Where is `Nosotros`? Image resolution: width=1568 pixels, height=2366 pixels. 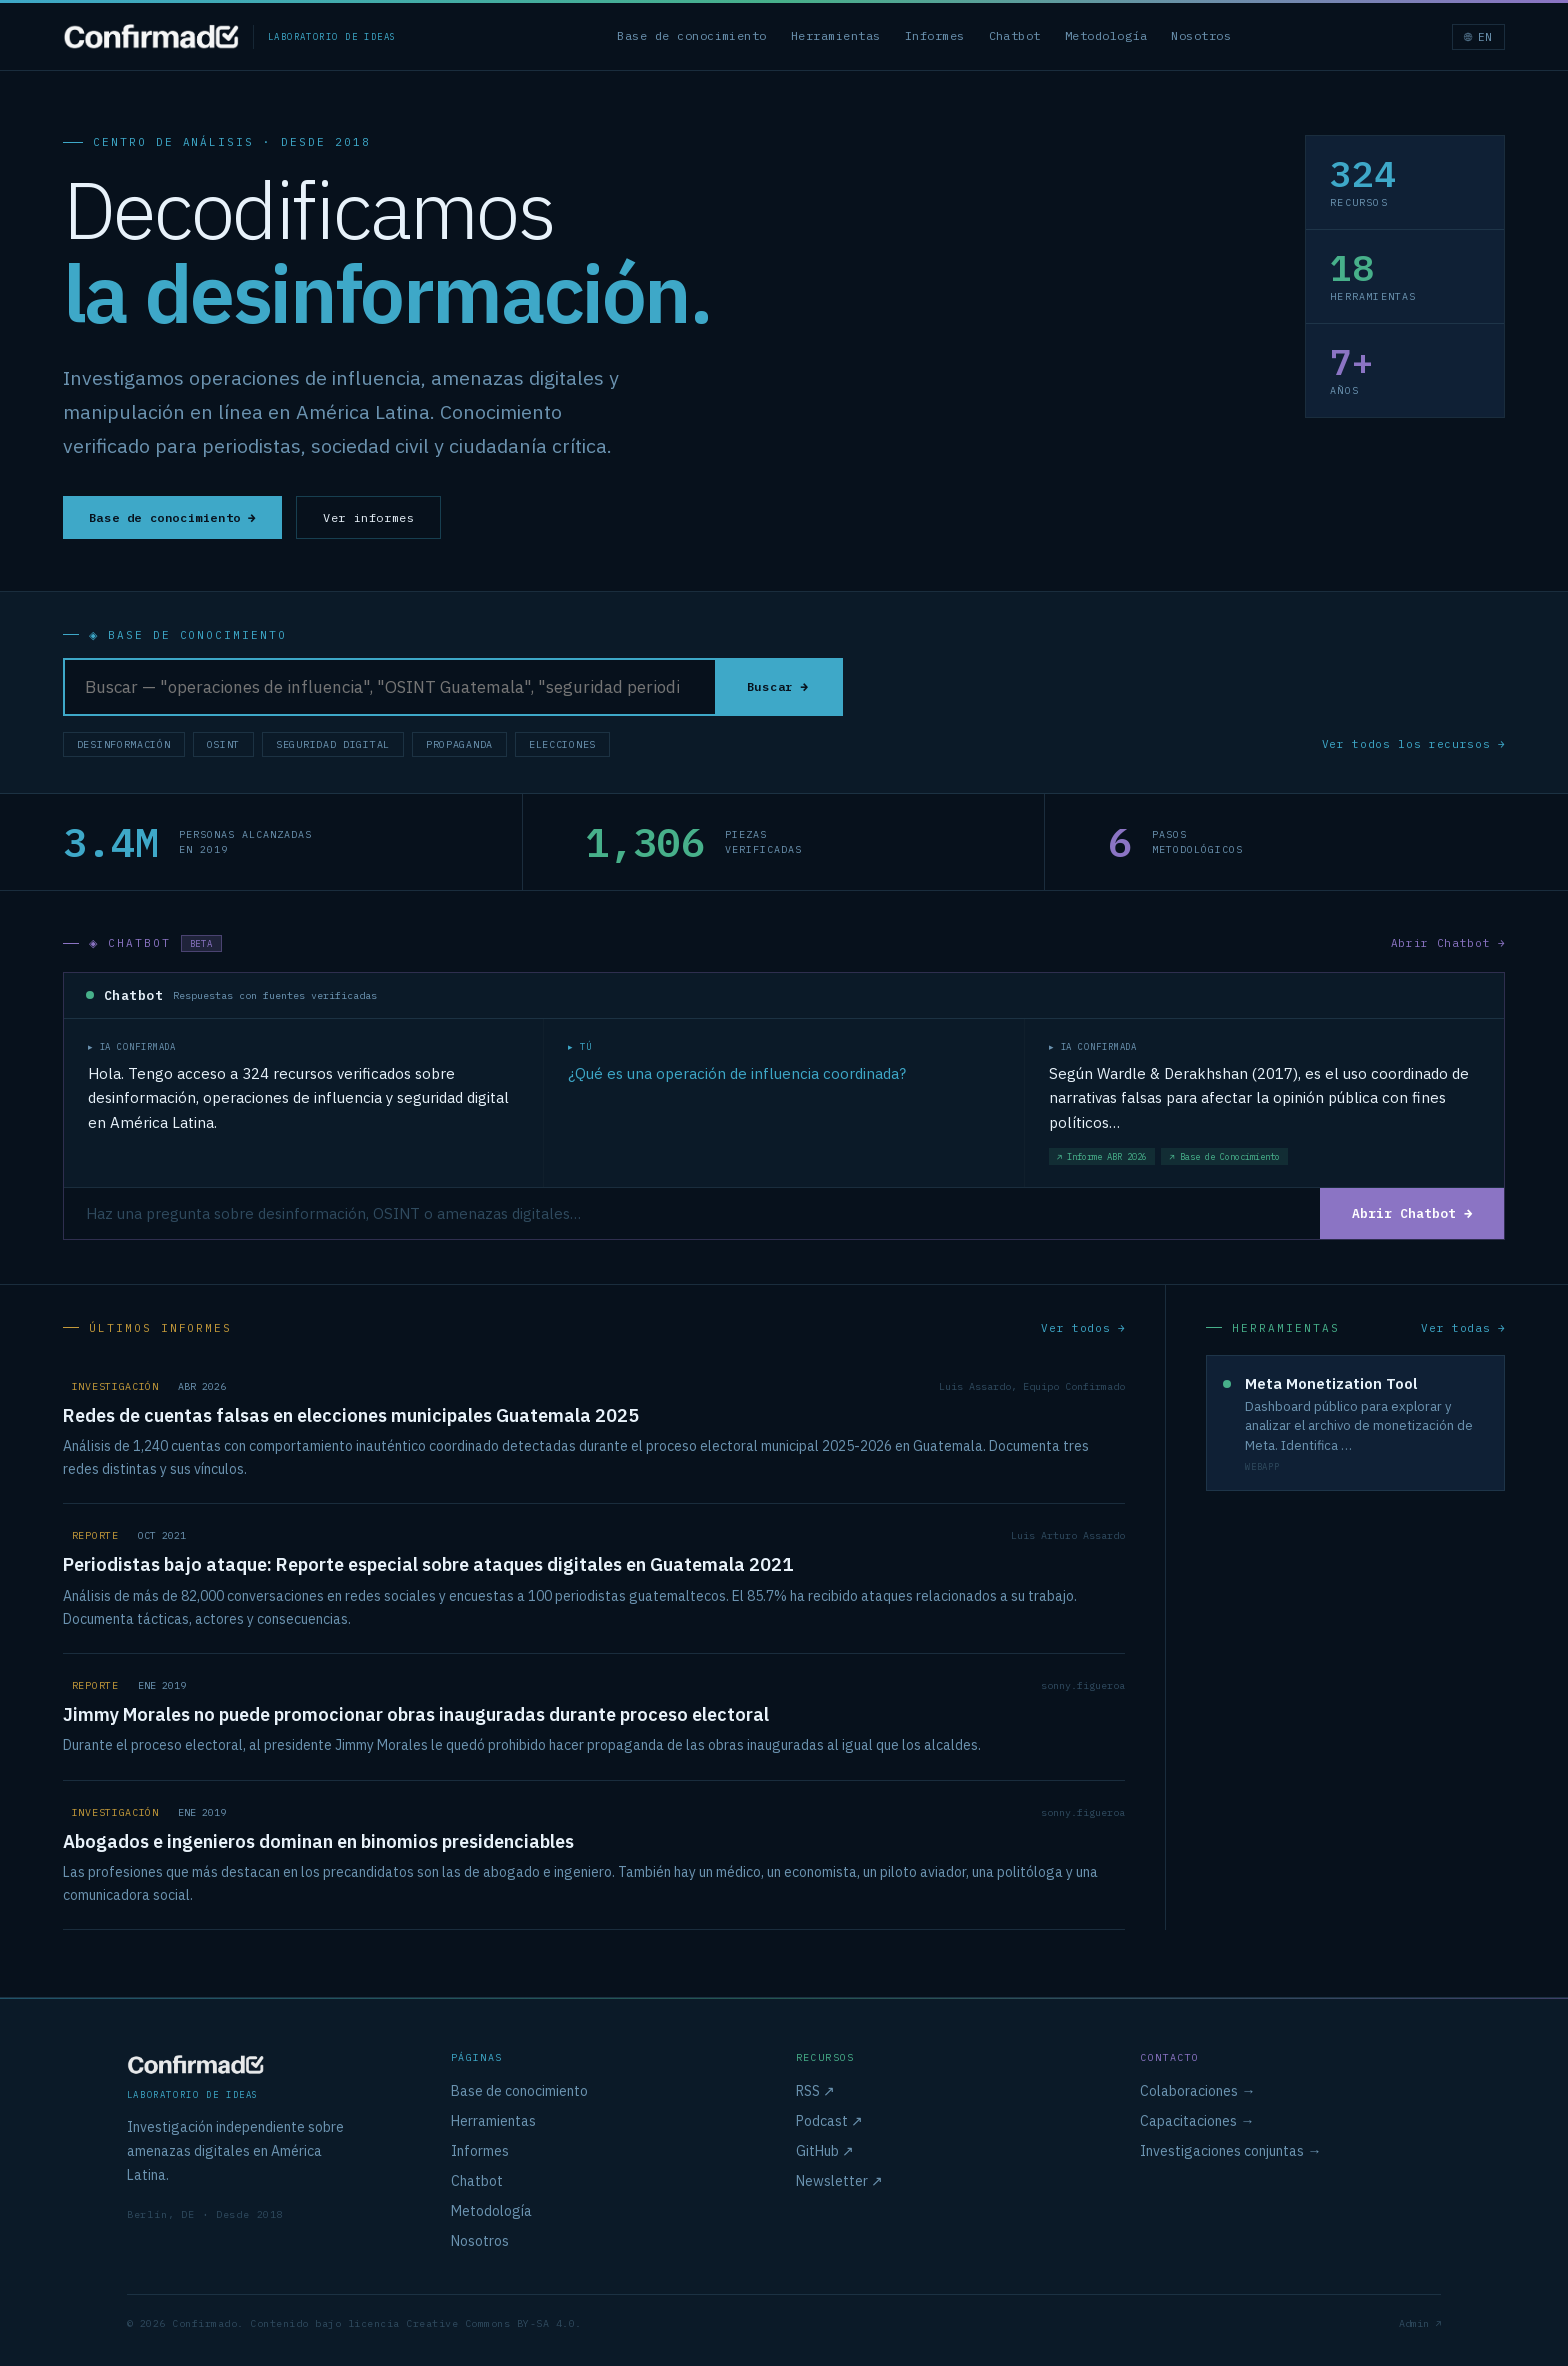
Nosotros is located at coordinates (1201, 35).